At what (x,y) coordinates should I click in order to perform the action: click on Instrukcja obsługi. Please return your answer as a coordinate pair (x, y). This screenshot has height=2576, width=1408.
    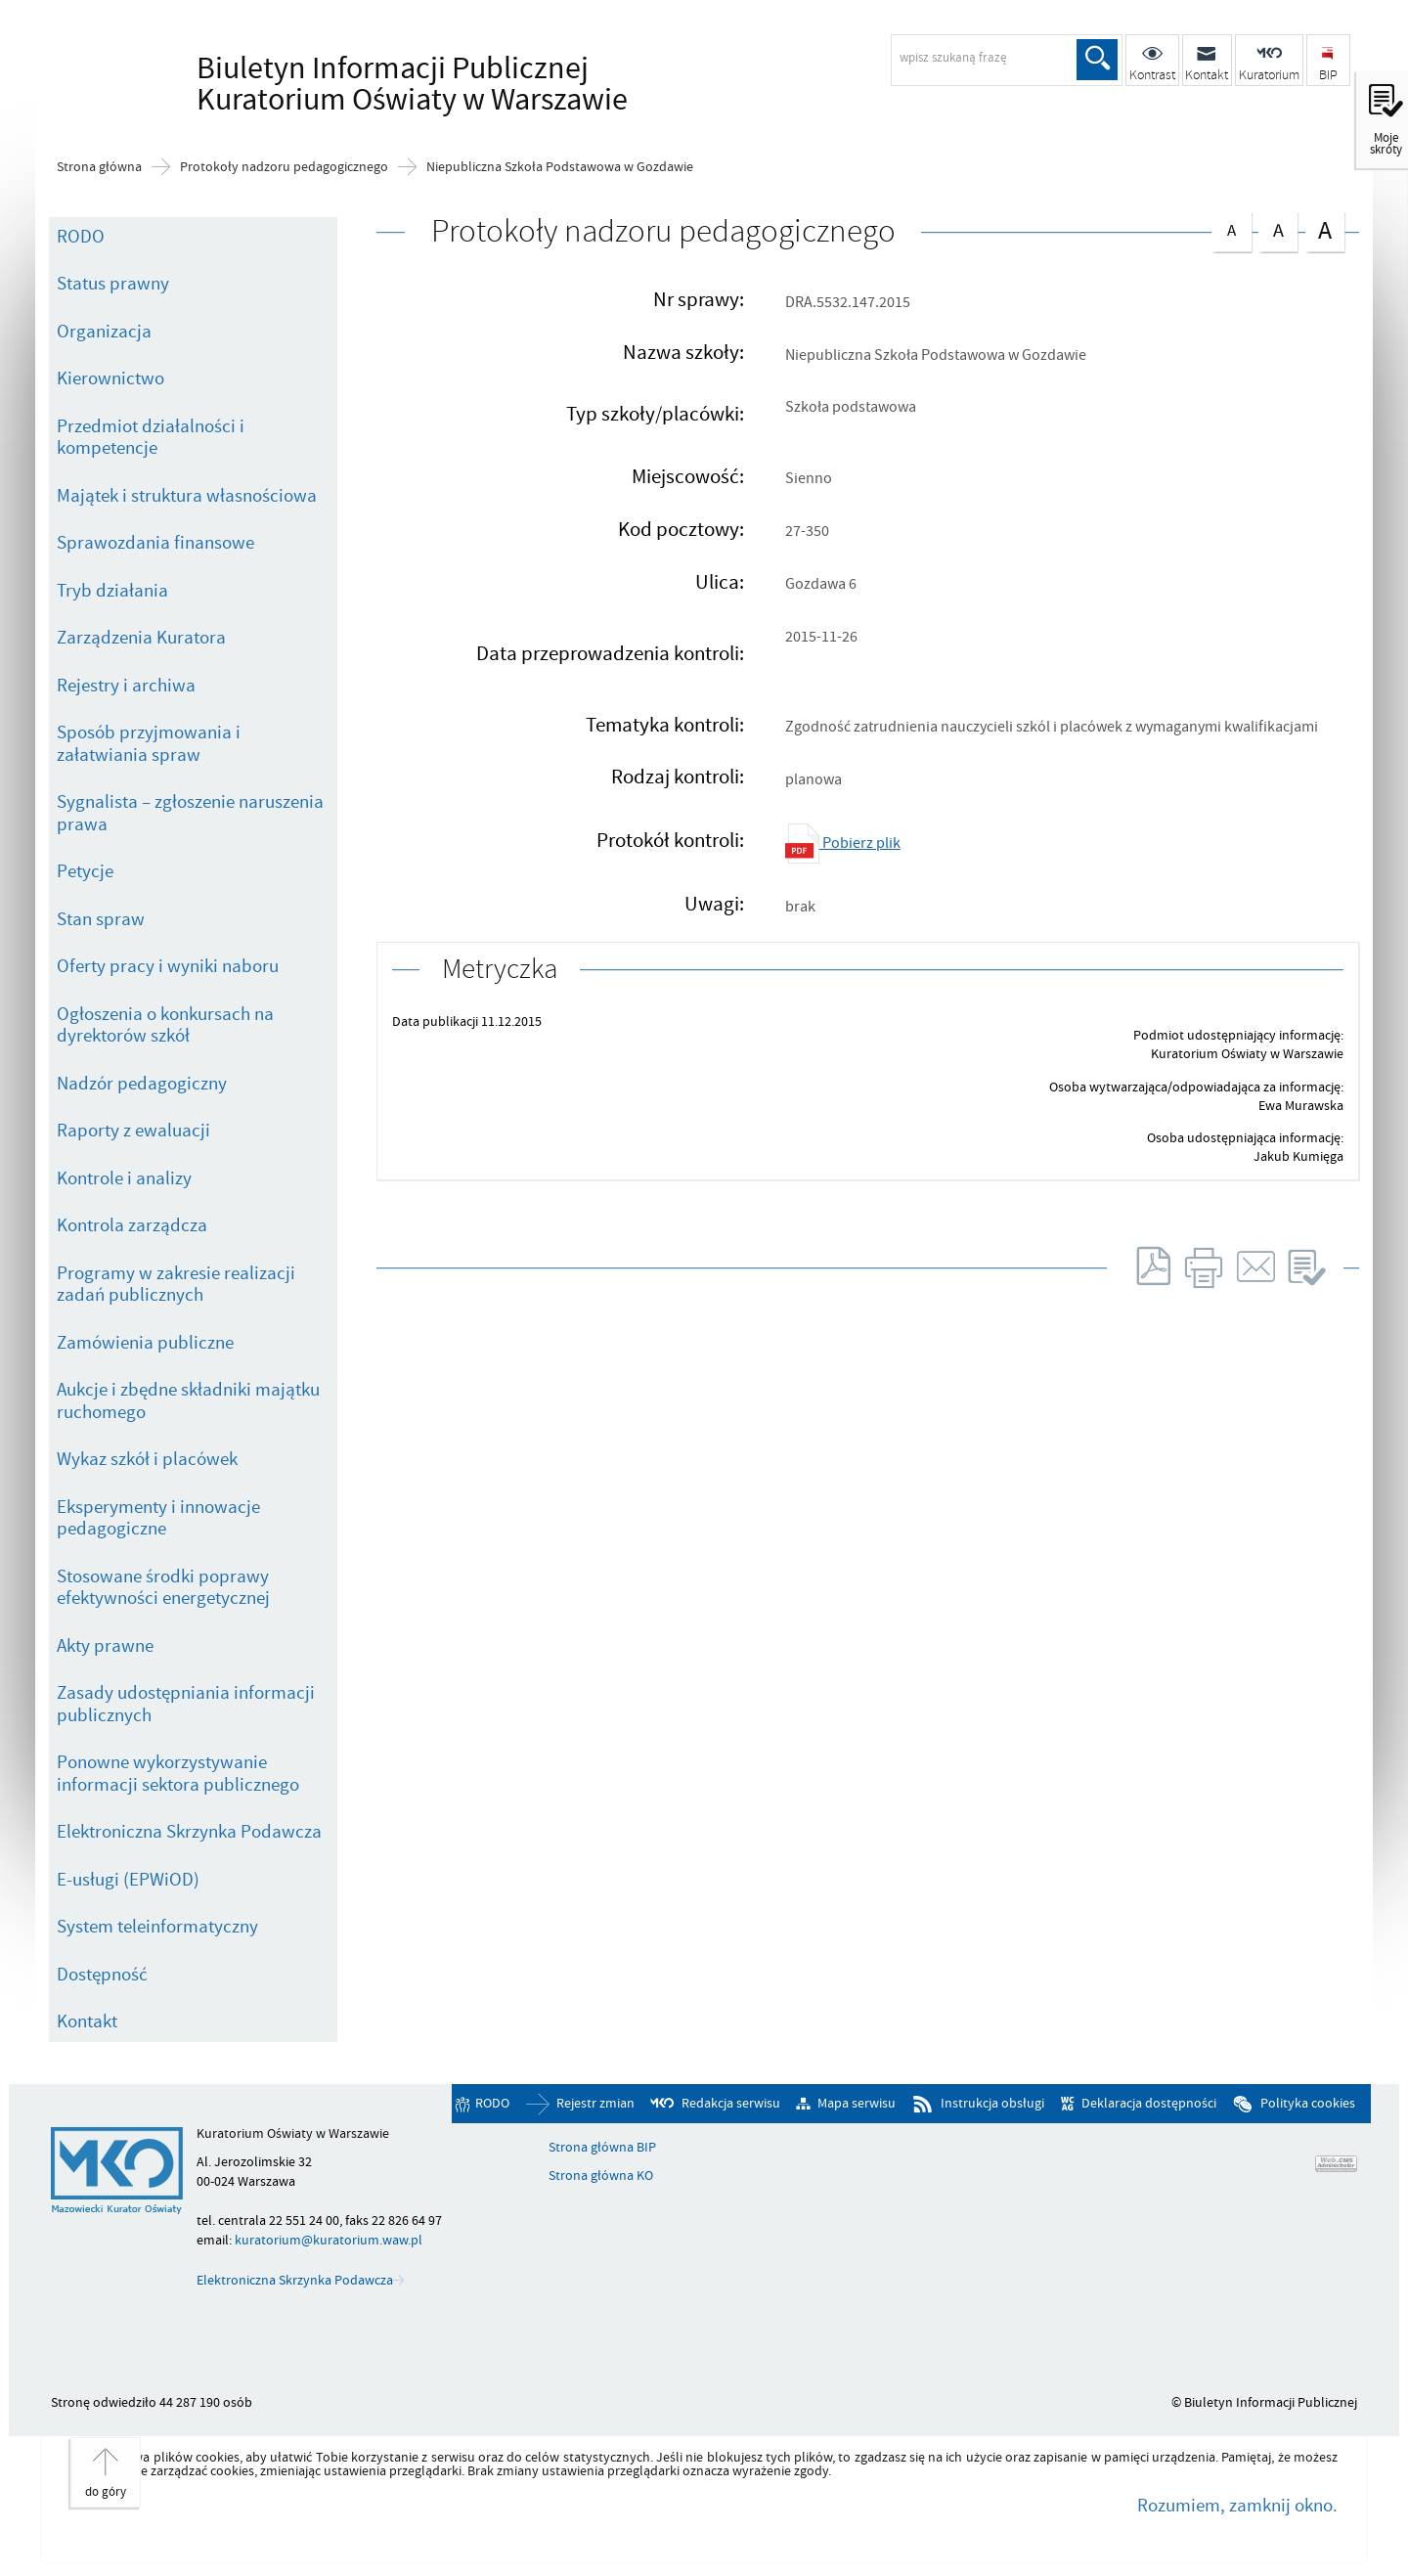
    Looking at the image, I should click on (992, 2104).